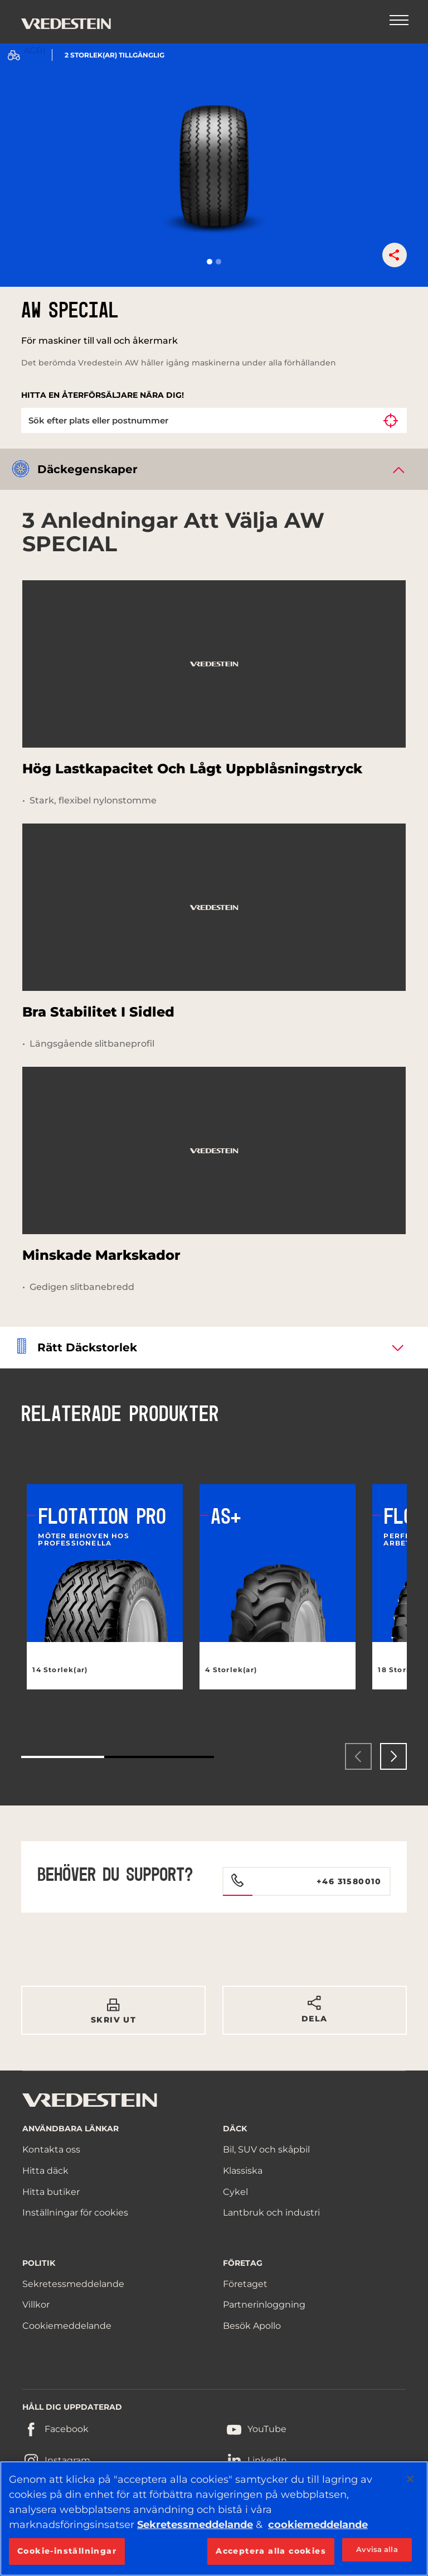  What do you see at coordinates (252, 2325) in the screenshot?
I see `Besök Apollo` at bounding box center [252, 2325].